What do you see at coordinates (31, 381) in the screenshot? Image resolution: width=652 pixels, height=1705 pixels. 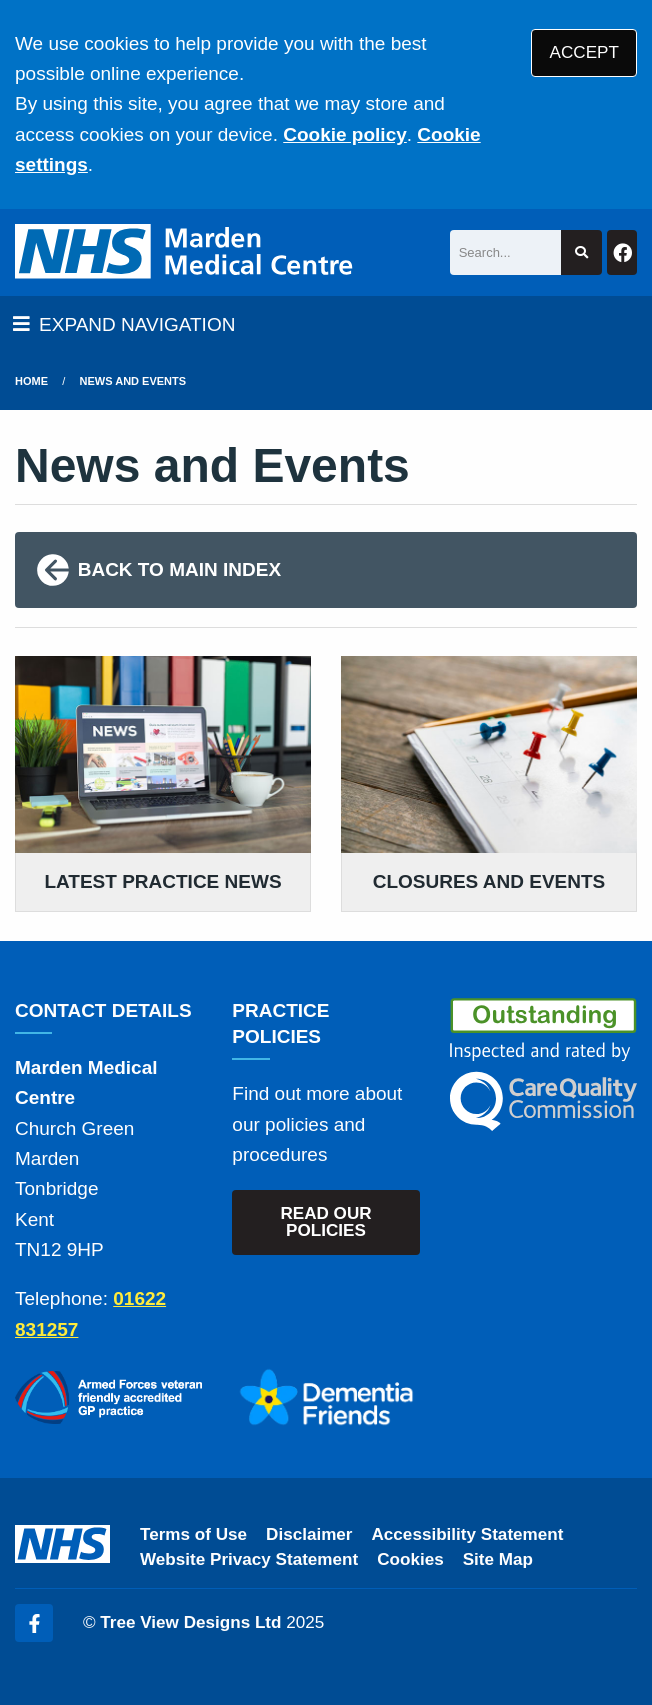 I see `Home` at bounding box center [31, 381].